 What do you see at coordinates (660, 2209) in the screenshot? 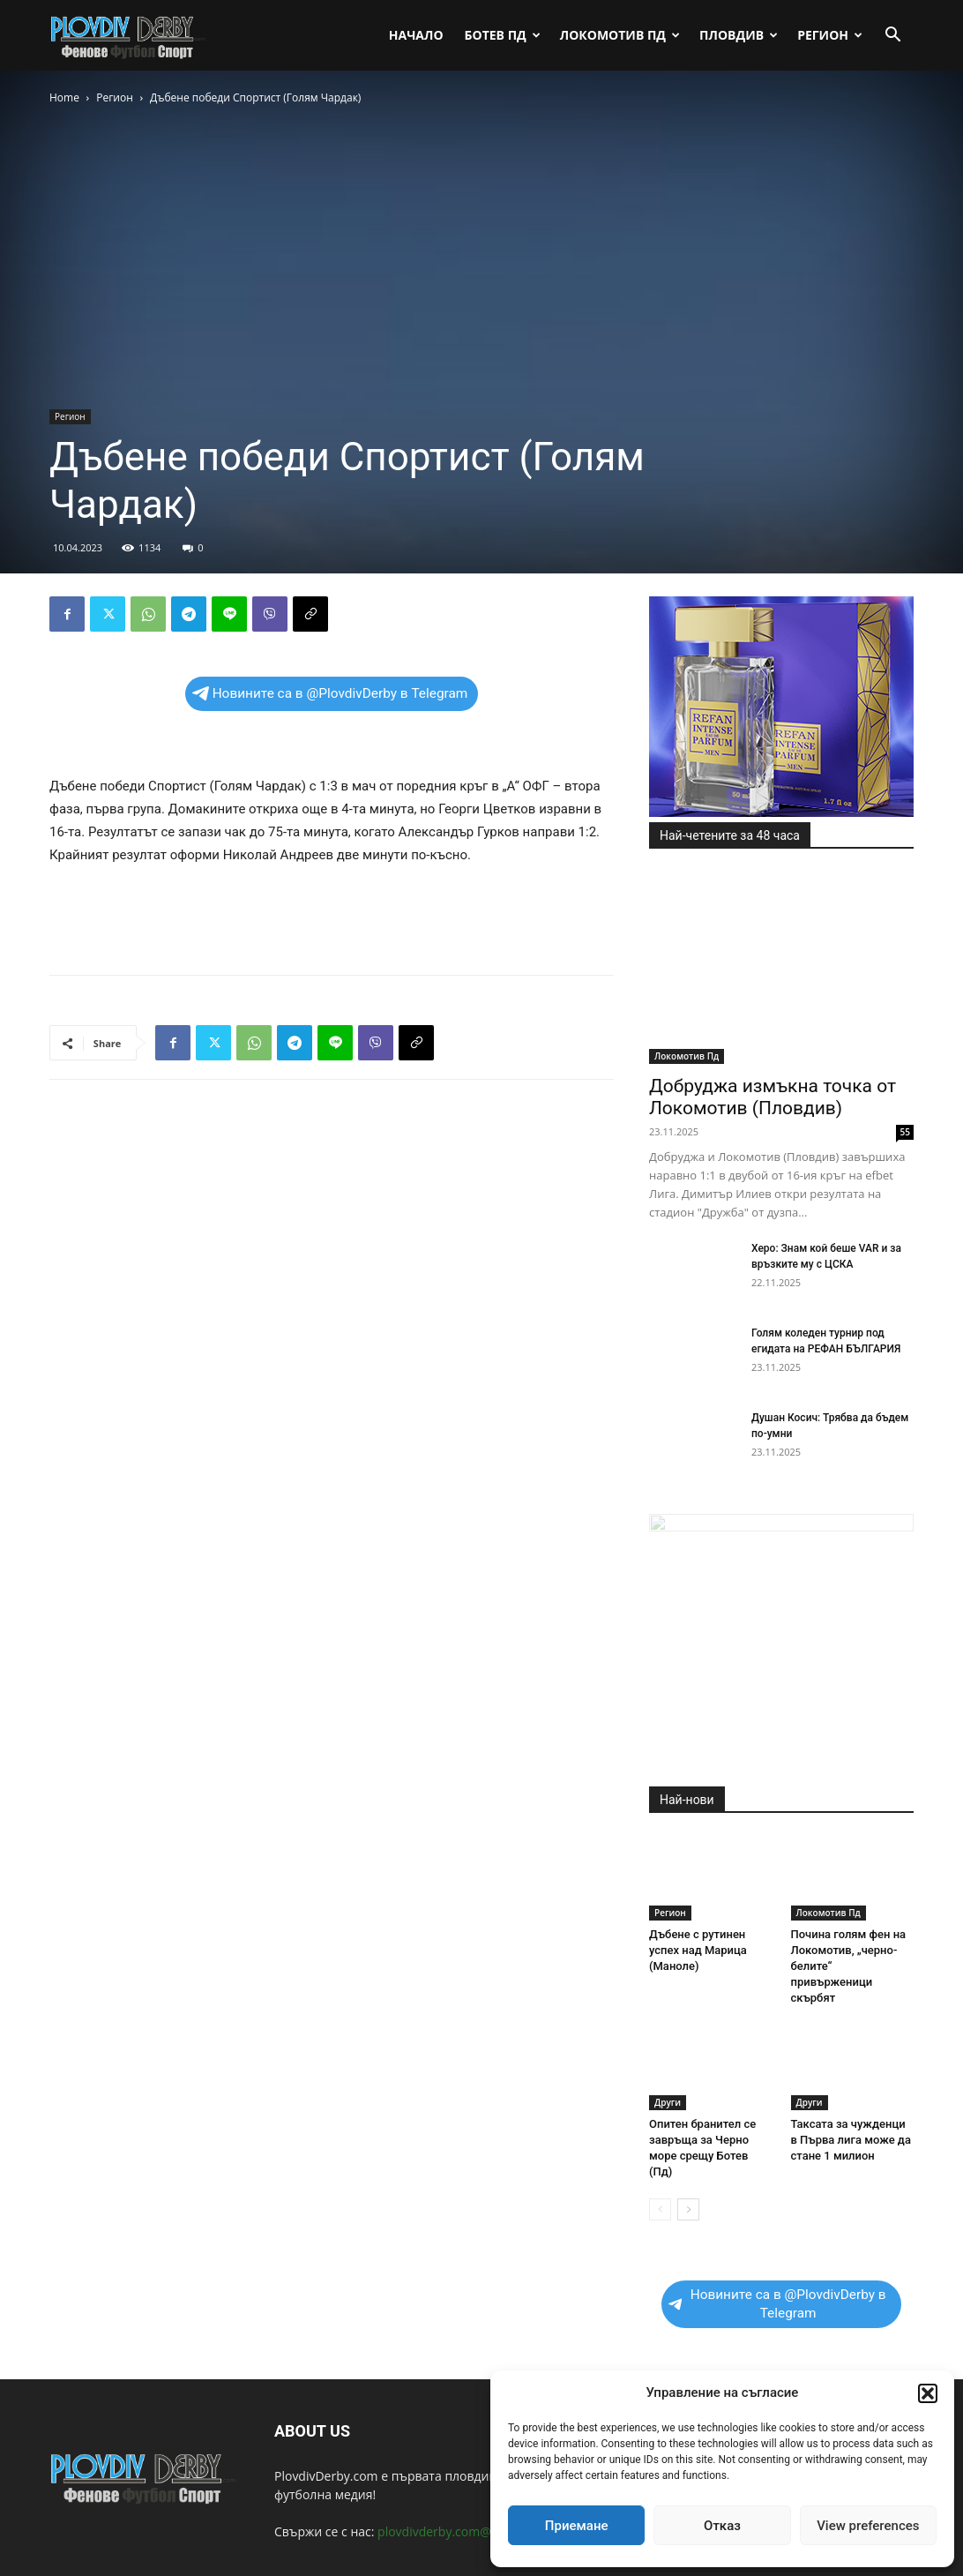
I see `[prev-page]` at bounding box center [660, 2209].